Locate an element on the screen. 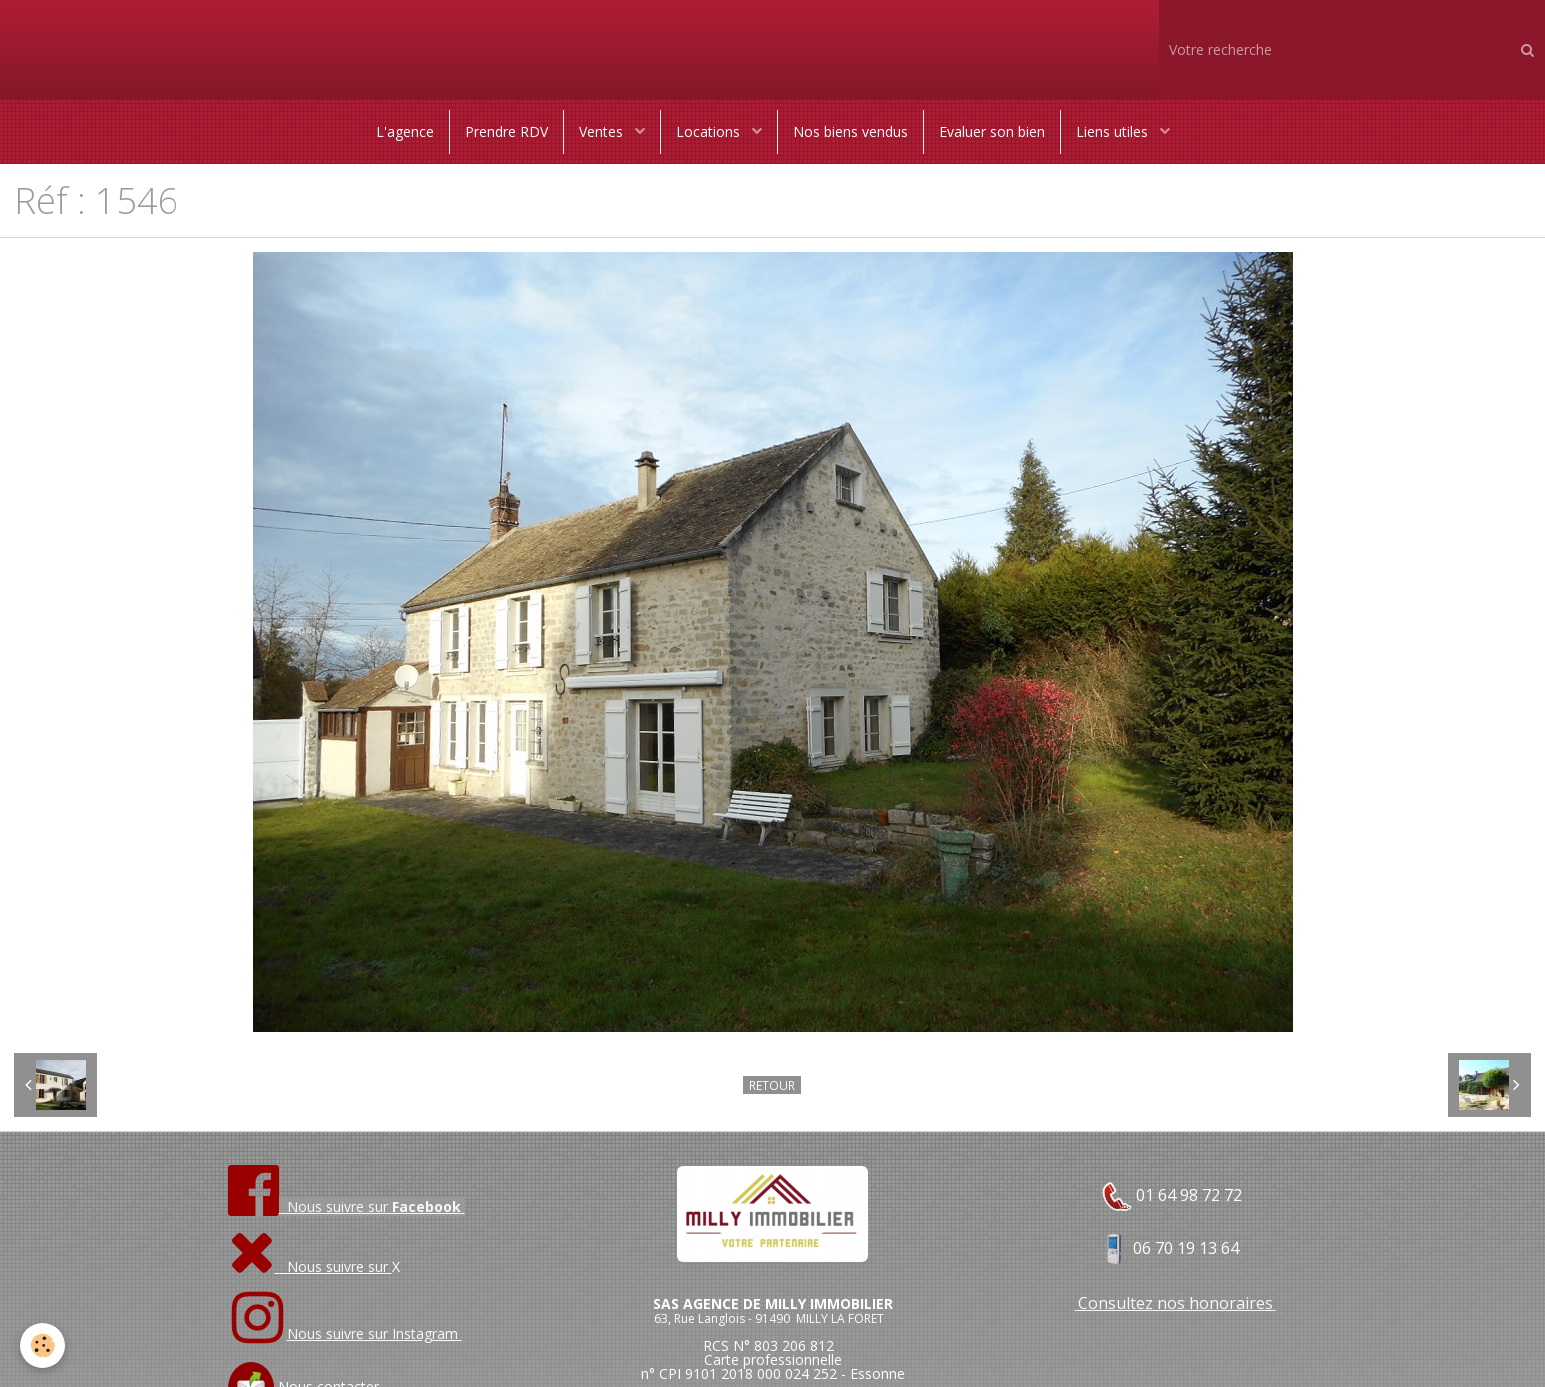 This screenshot has width=1545, height=1387. [Cookie] is located at coordinates (42, 1345).